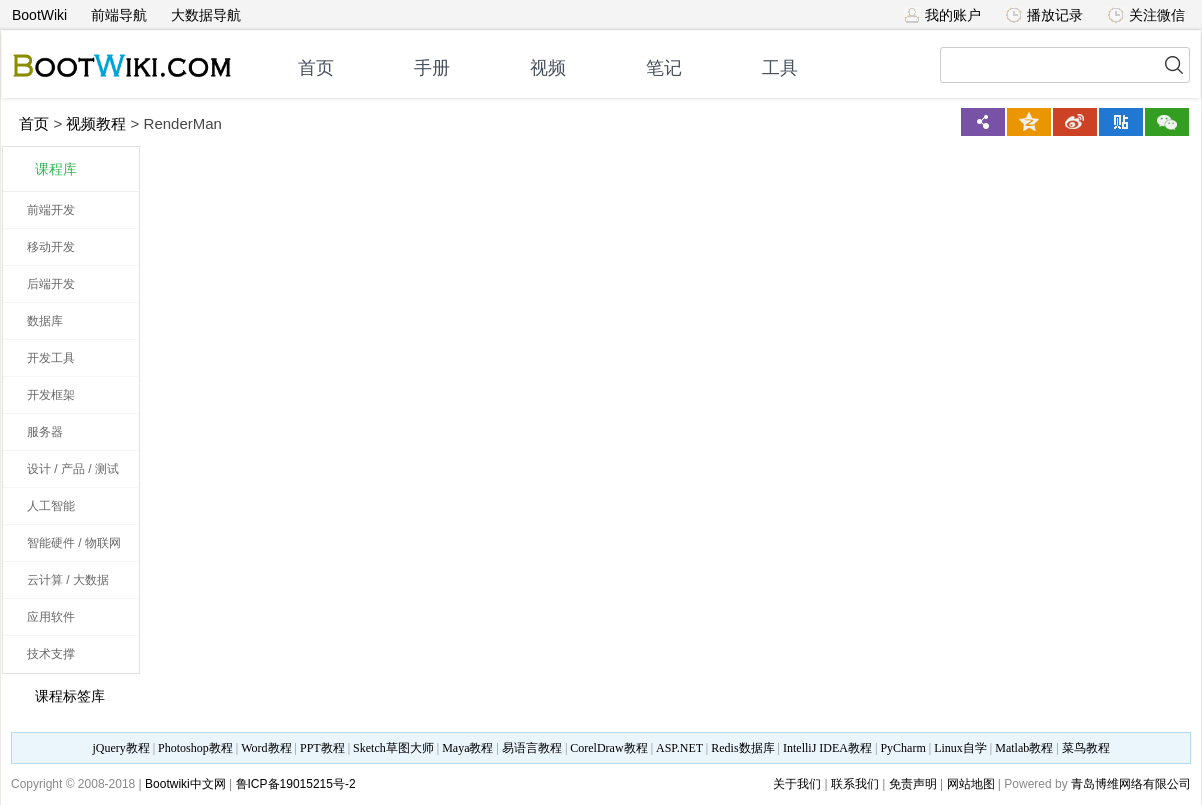 The height and width of the screenshot is (805, 1202). I want to click on 联系我们, so click(855, 784).